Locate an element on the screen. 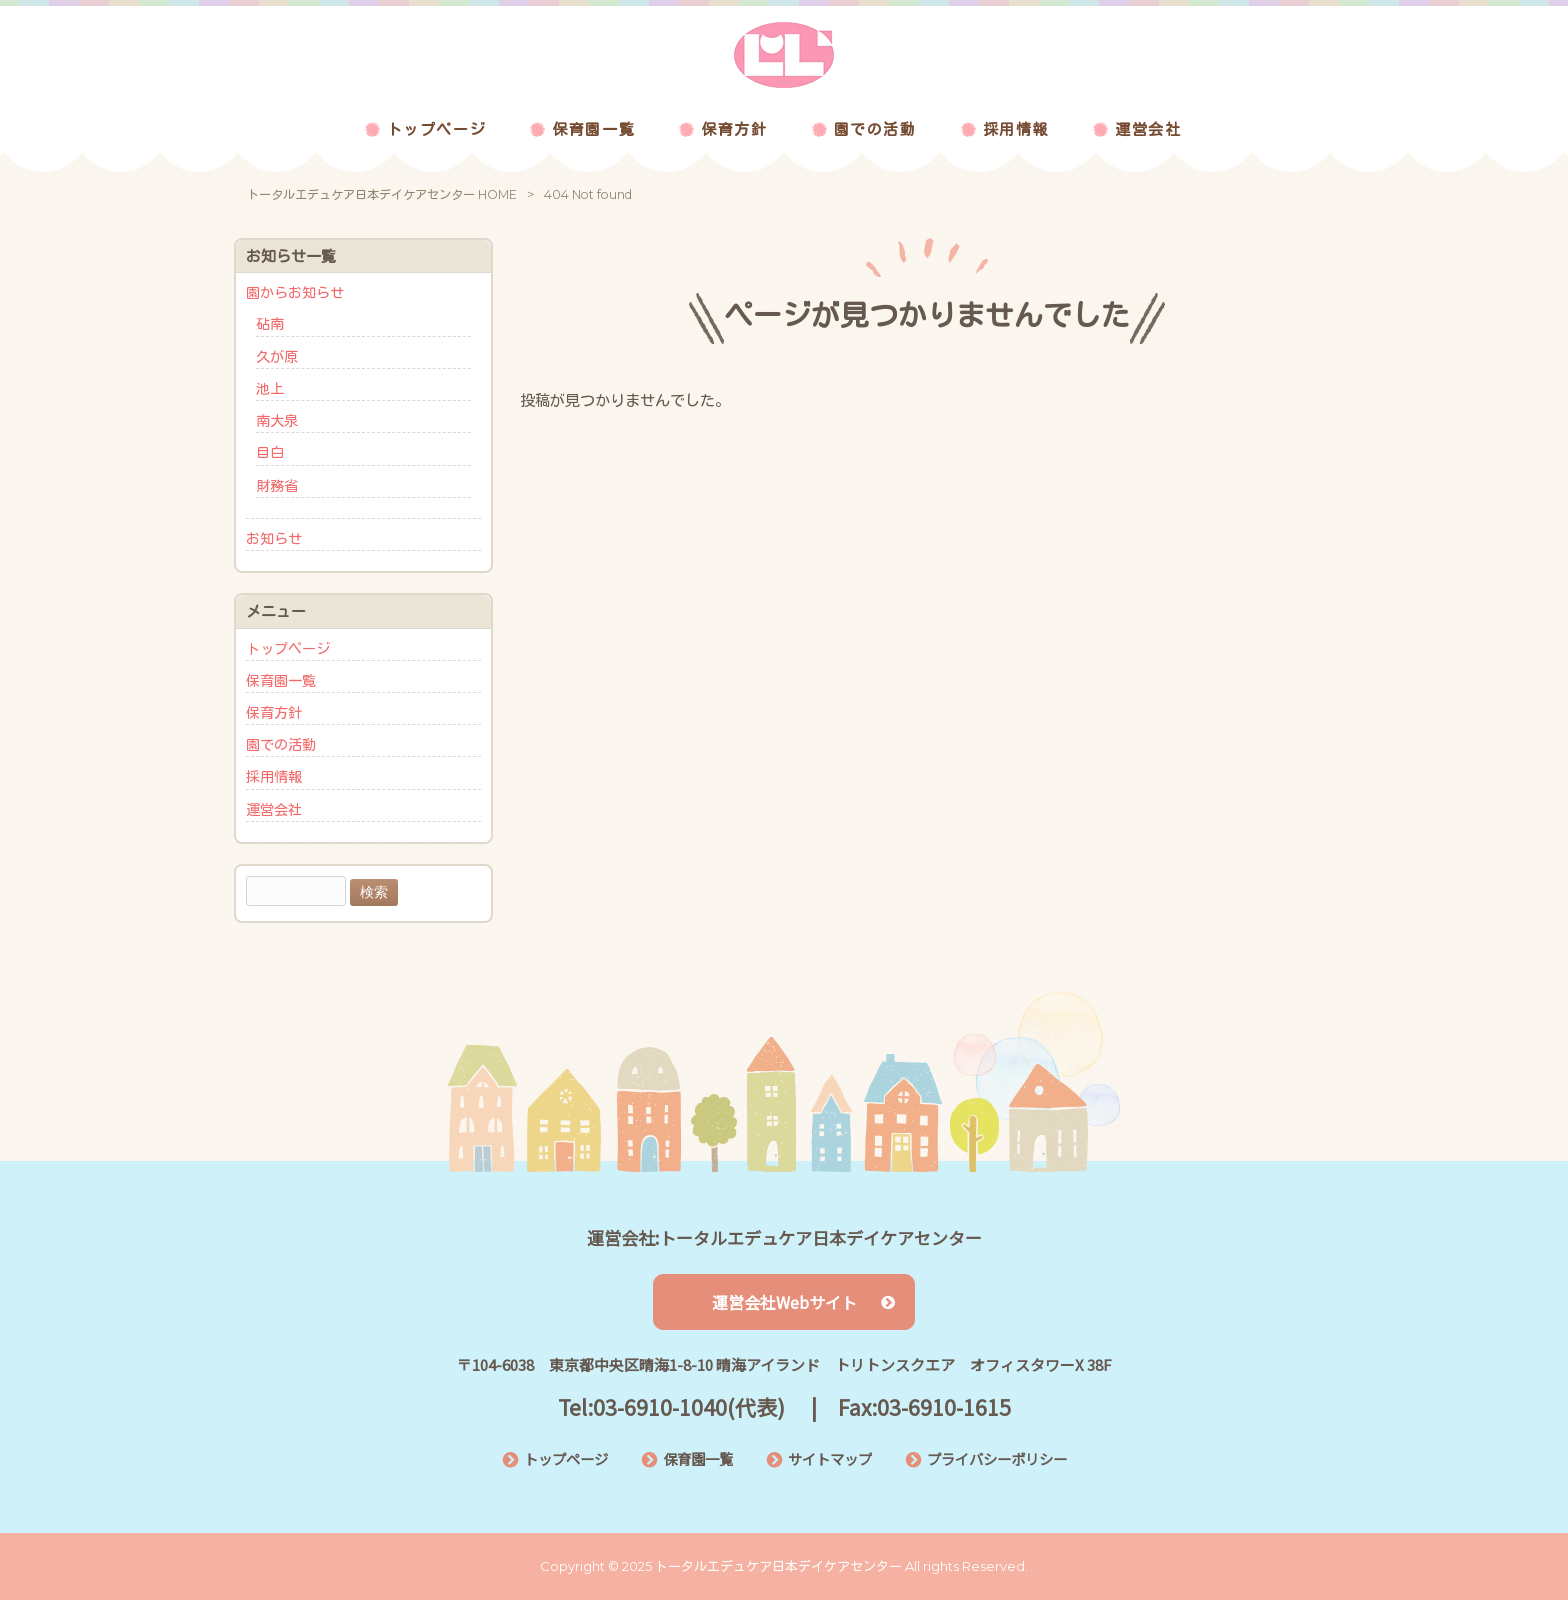 The image size is (1568, 1600). 池上 is located at coordinates (270, 389).